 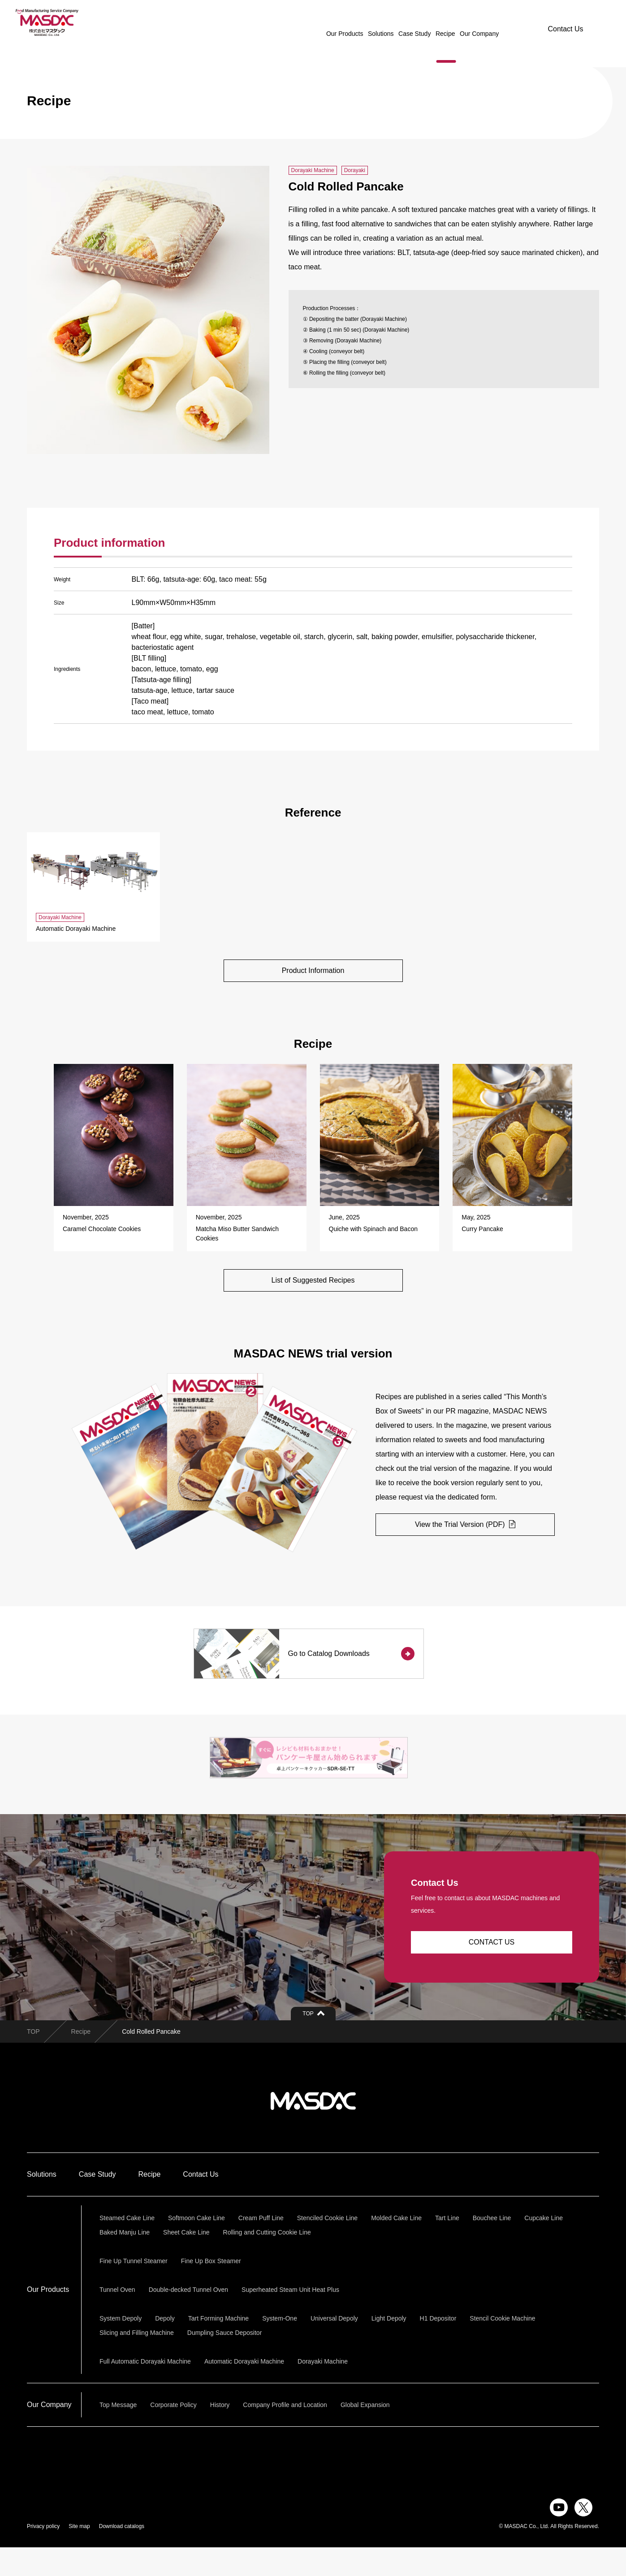 What do you see at coordinates (447, 2246) in the screenshot?
I see `Tart Line` at bounding box center [447, 2246].